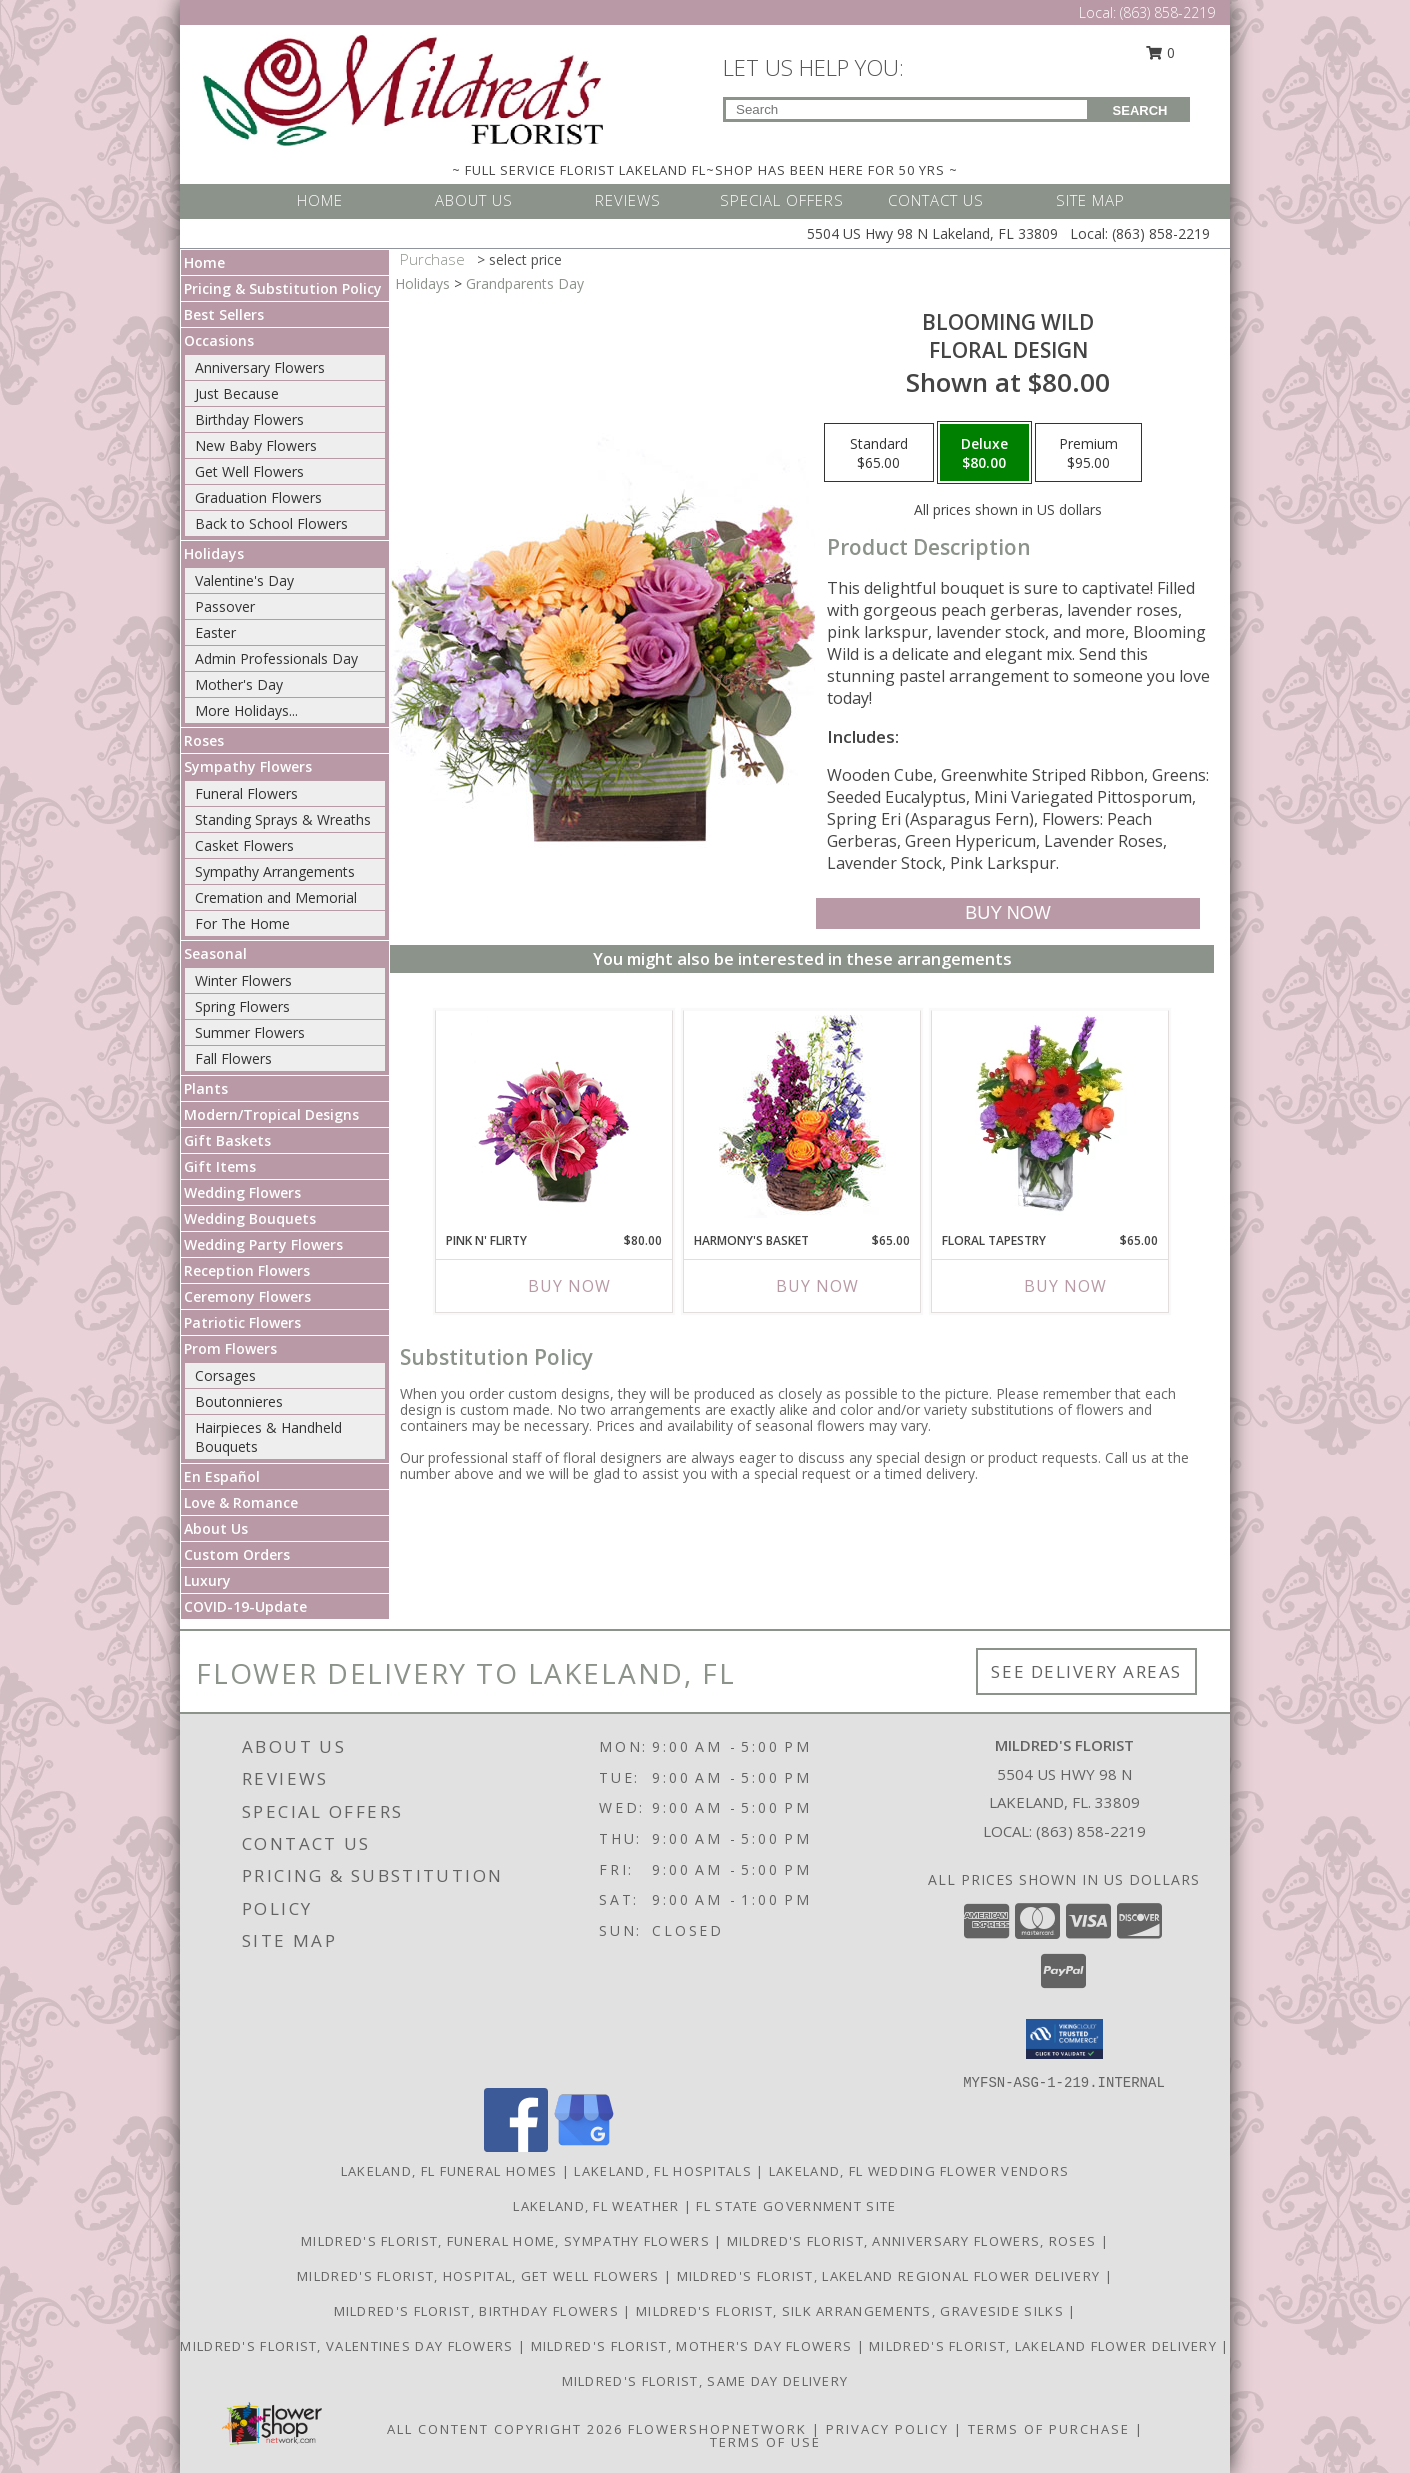 The width and height of the screenshot is (1410, 2473). Describe the element at coordinates (271, 523) in the screenshot. I see `Back to School Flowers` at that location.